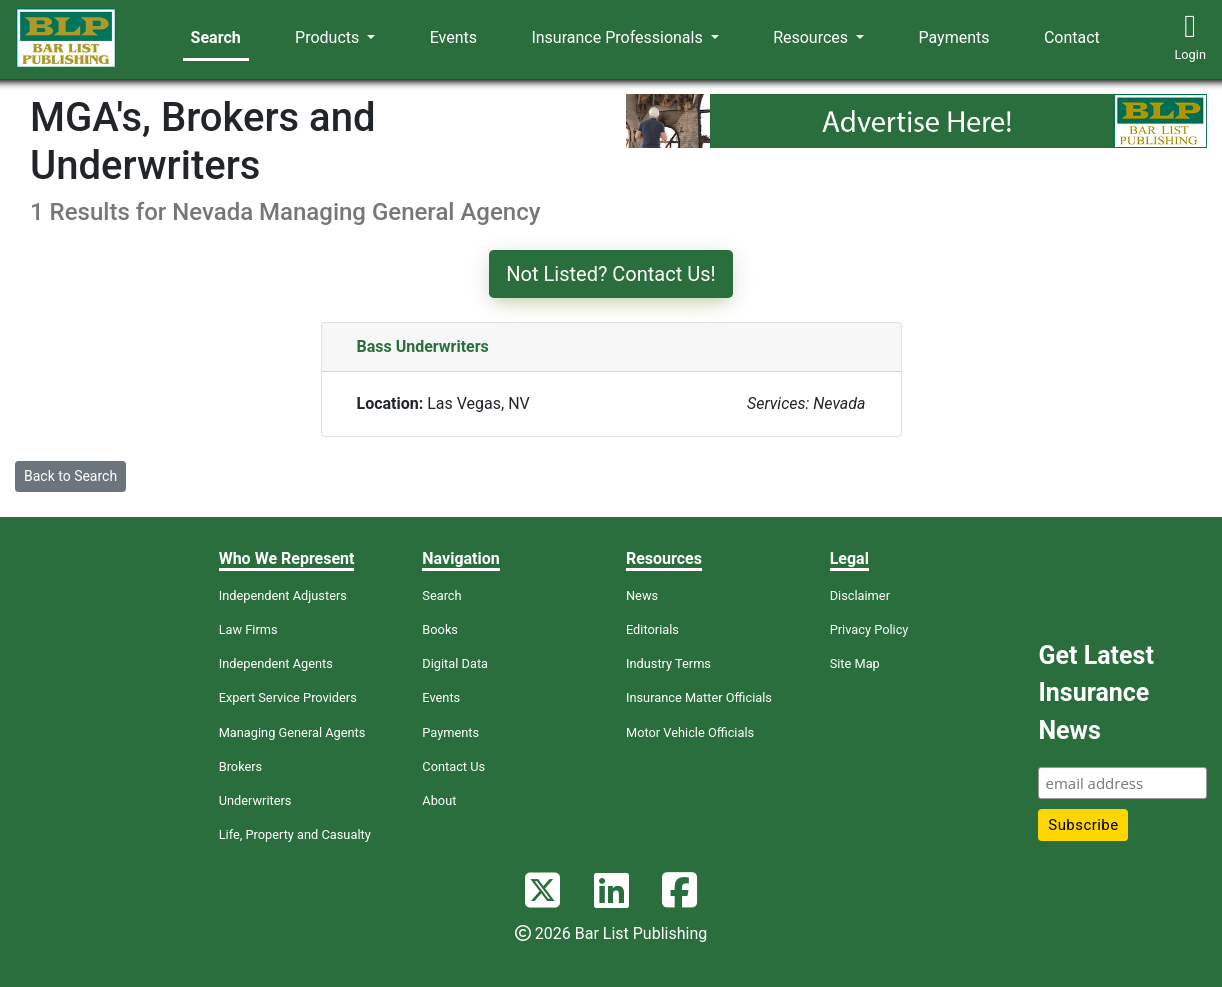  I want to click on Products, so click(329, 37).